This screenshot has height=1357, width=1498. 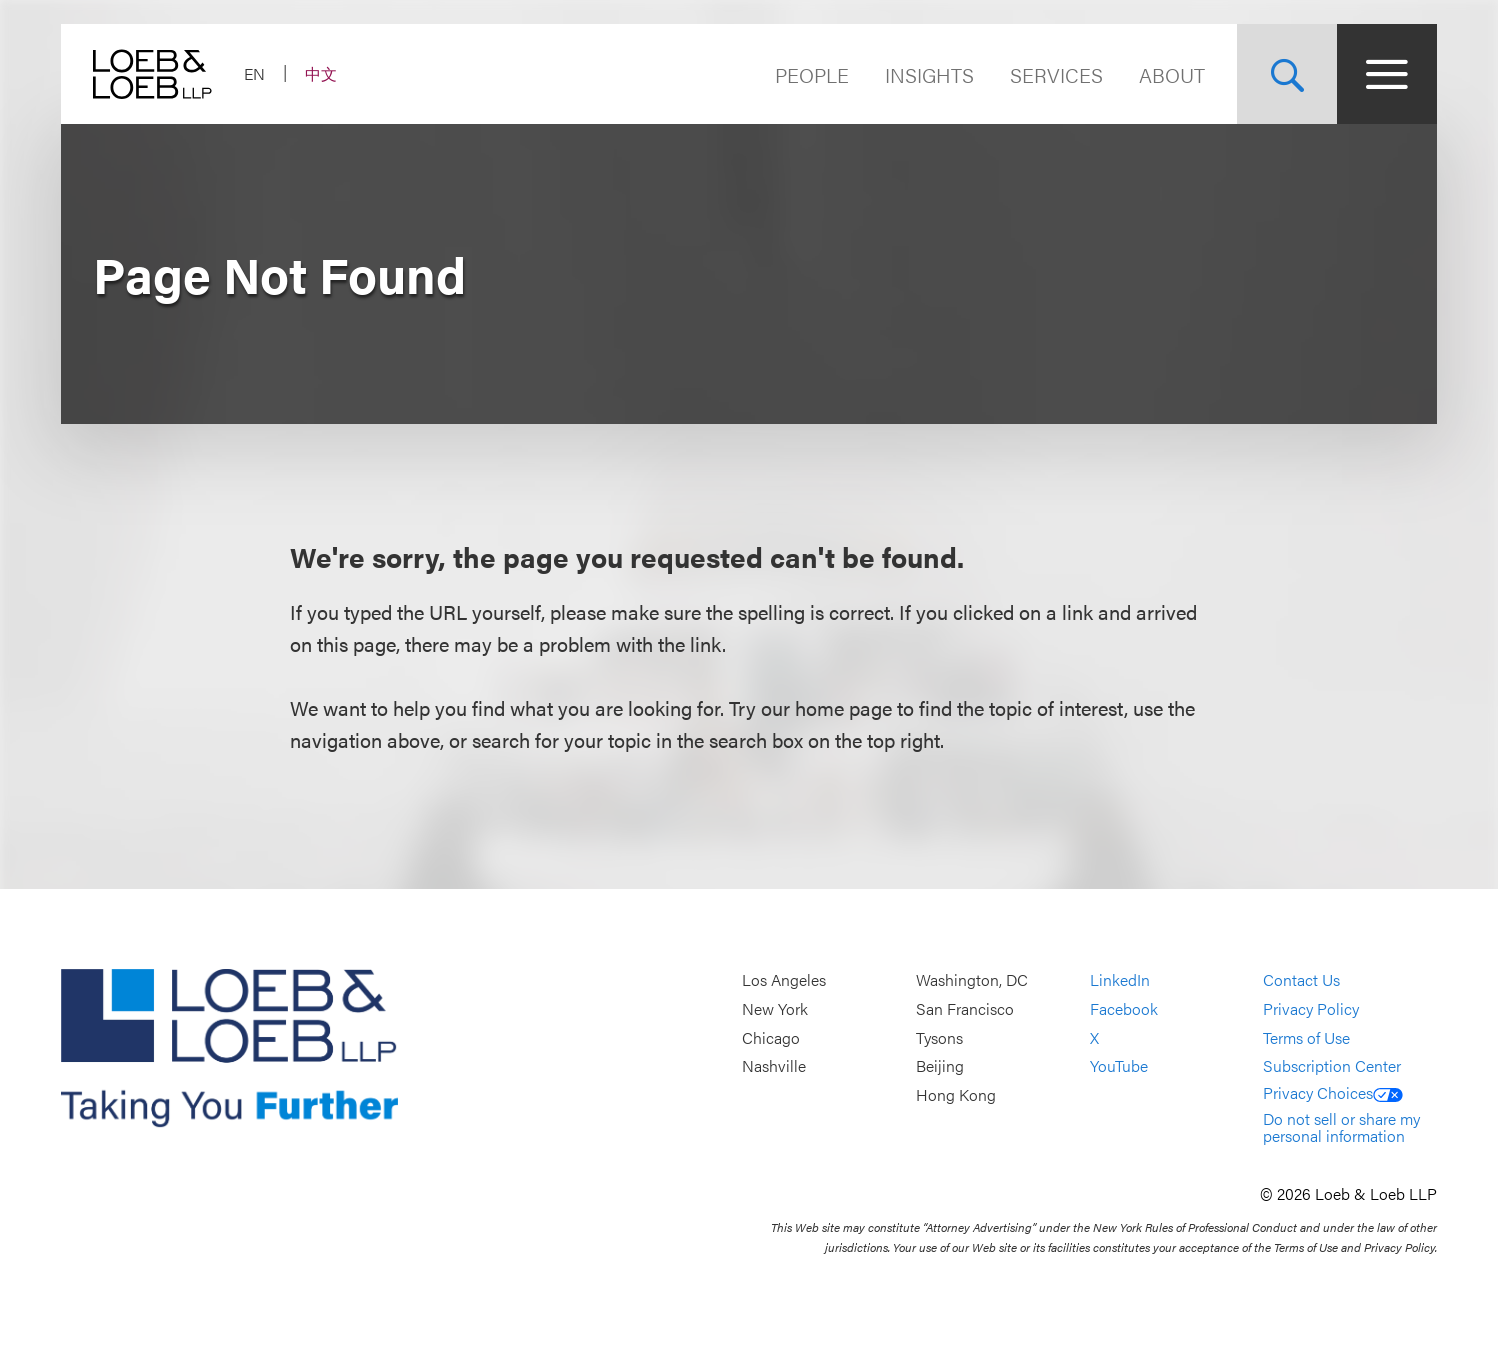 What do you see at coordinates (1287, 74) in the screenshot?
I see `[Site Search Toggle]` at bounding box center [1287, 74].